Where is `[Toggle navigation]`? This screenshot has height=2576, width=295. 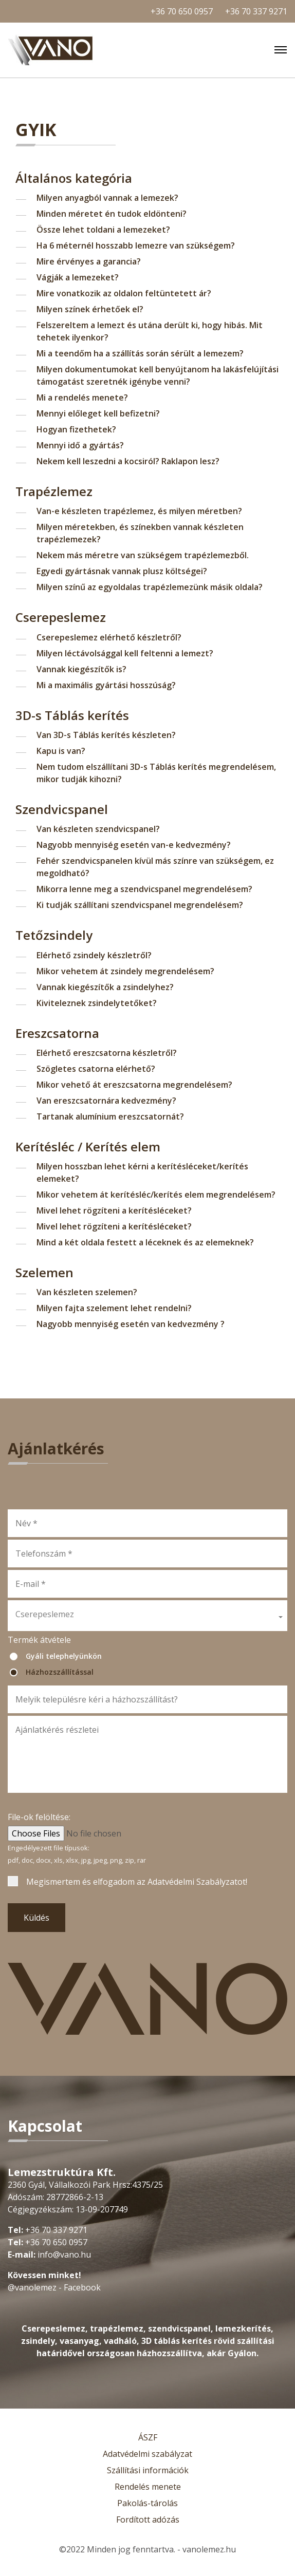
[Toggle navigation] is located at coordinates (280, 50).